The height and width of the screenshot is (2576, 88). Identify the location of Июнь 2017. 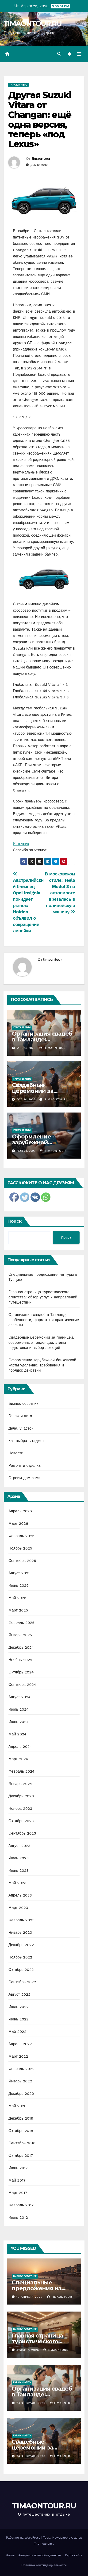
(18, 2168).